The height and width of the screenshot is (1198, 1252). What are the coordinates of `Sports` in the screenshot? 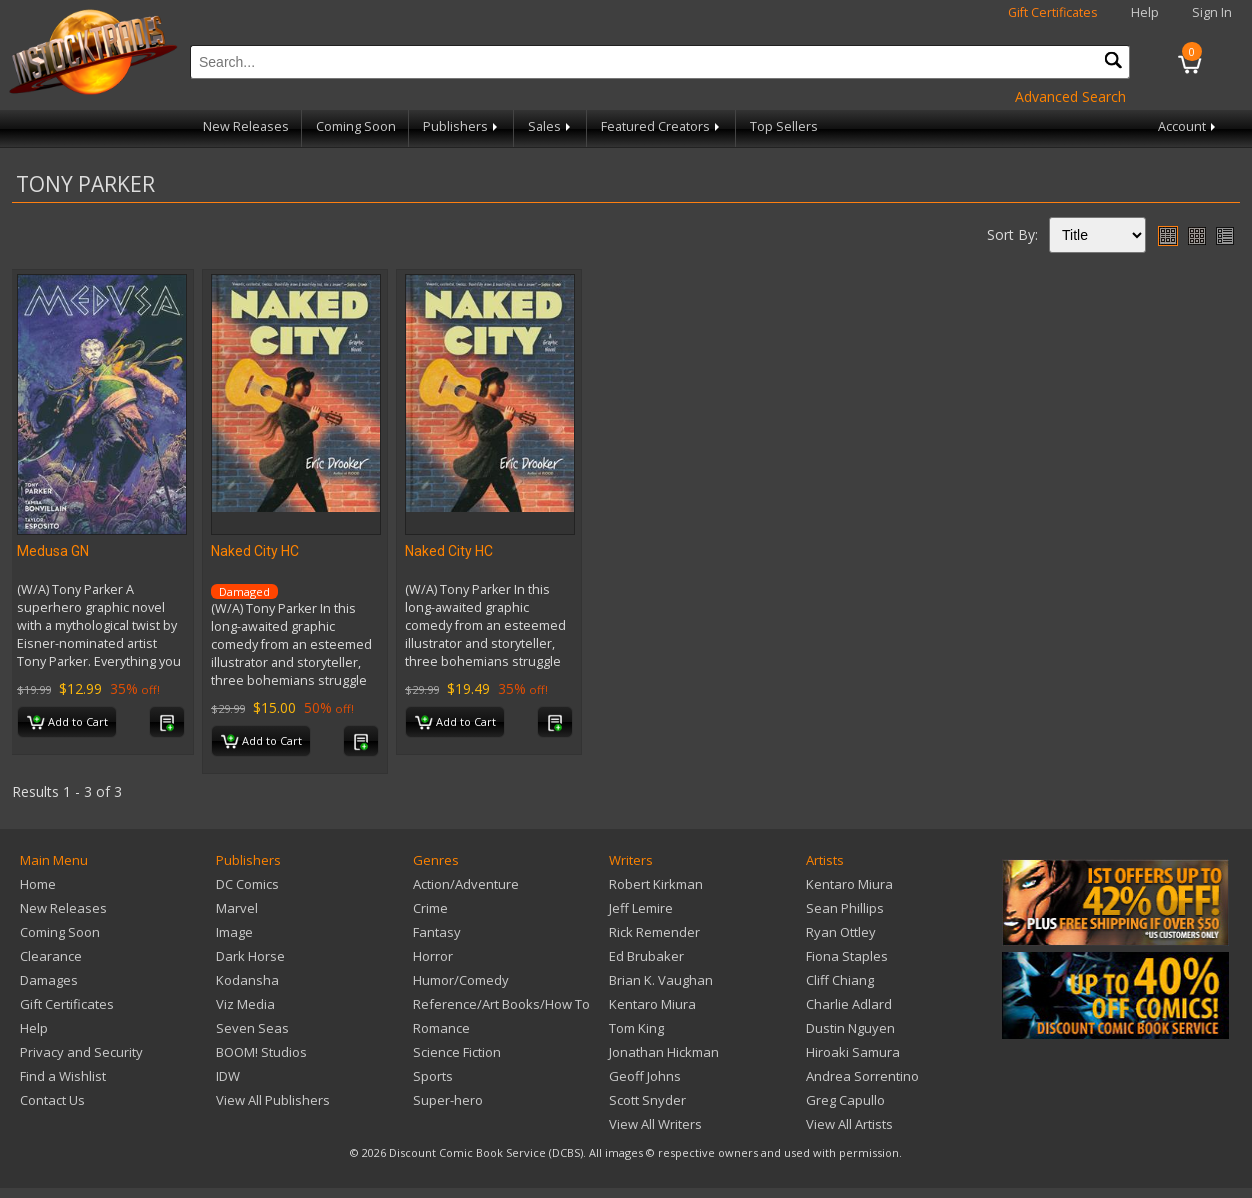 It's located at (433, 1076).